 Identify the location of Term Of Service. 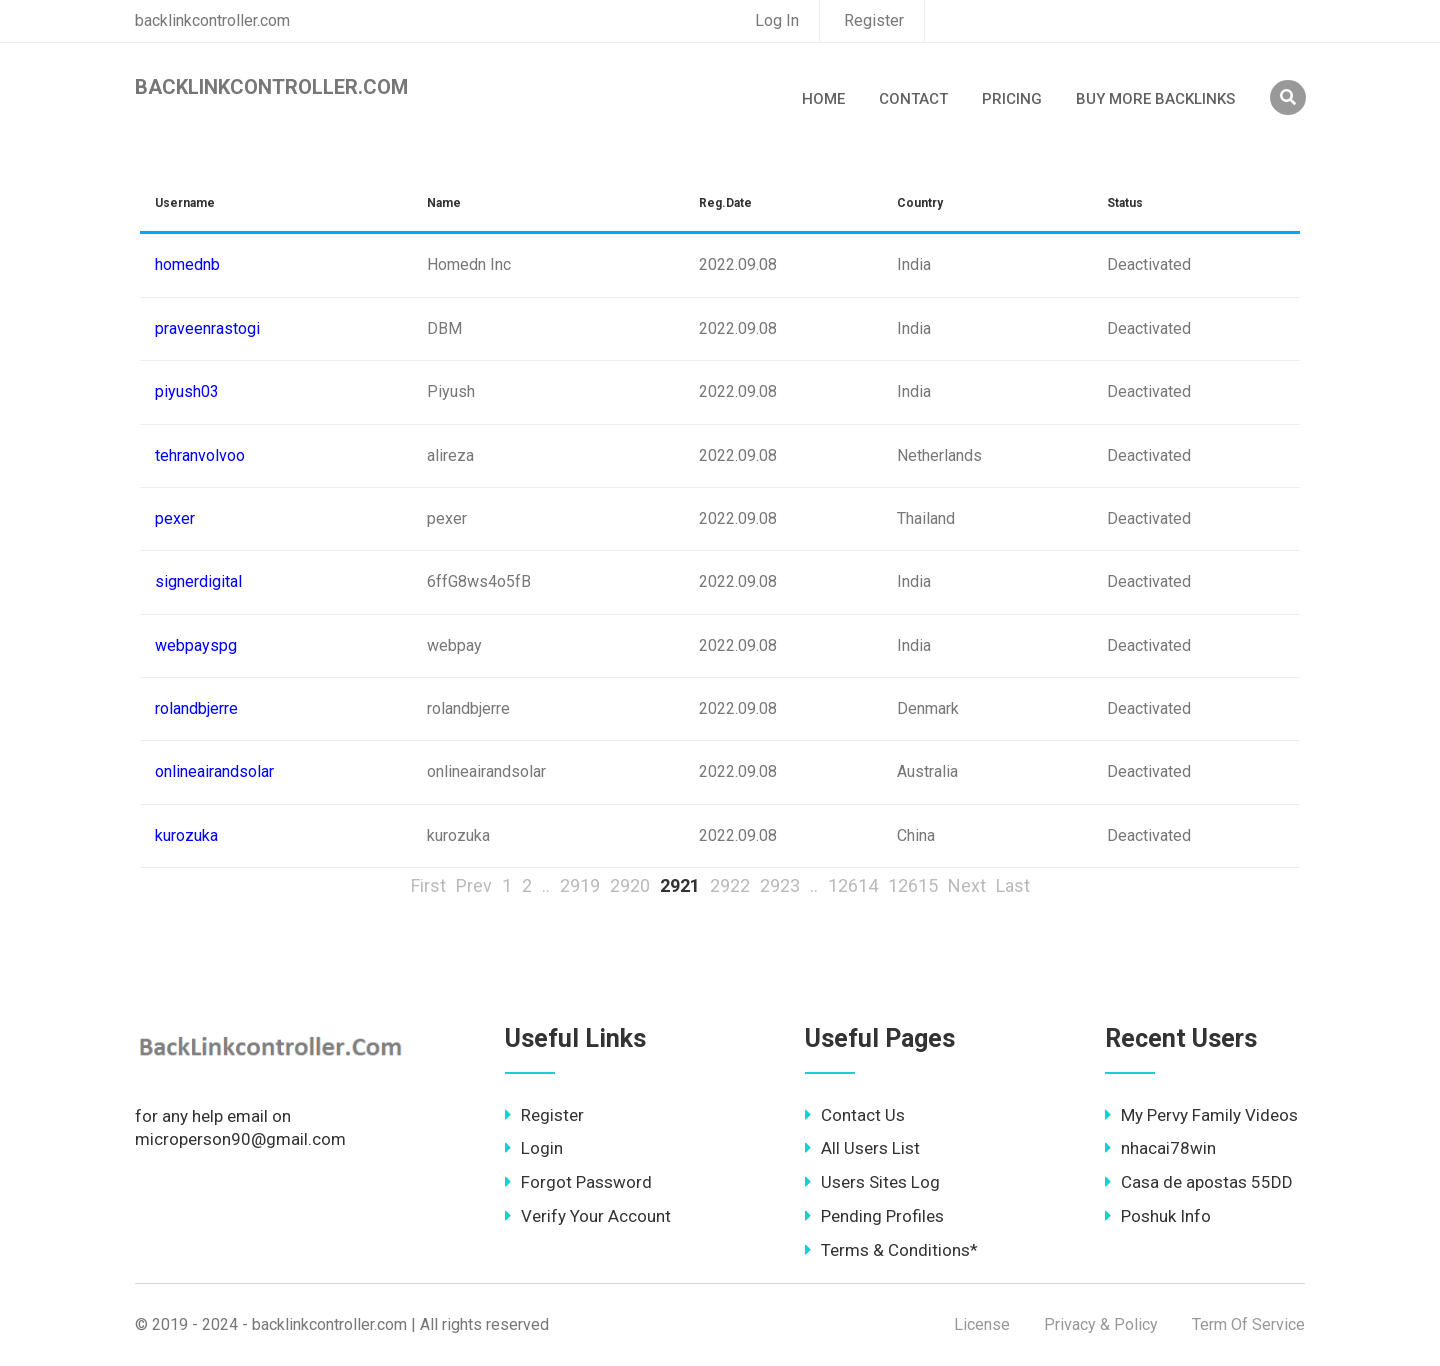
(1248, 1324).